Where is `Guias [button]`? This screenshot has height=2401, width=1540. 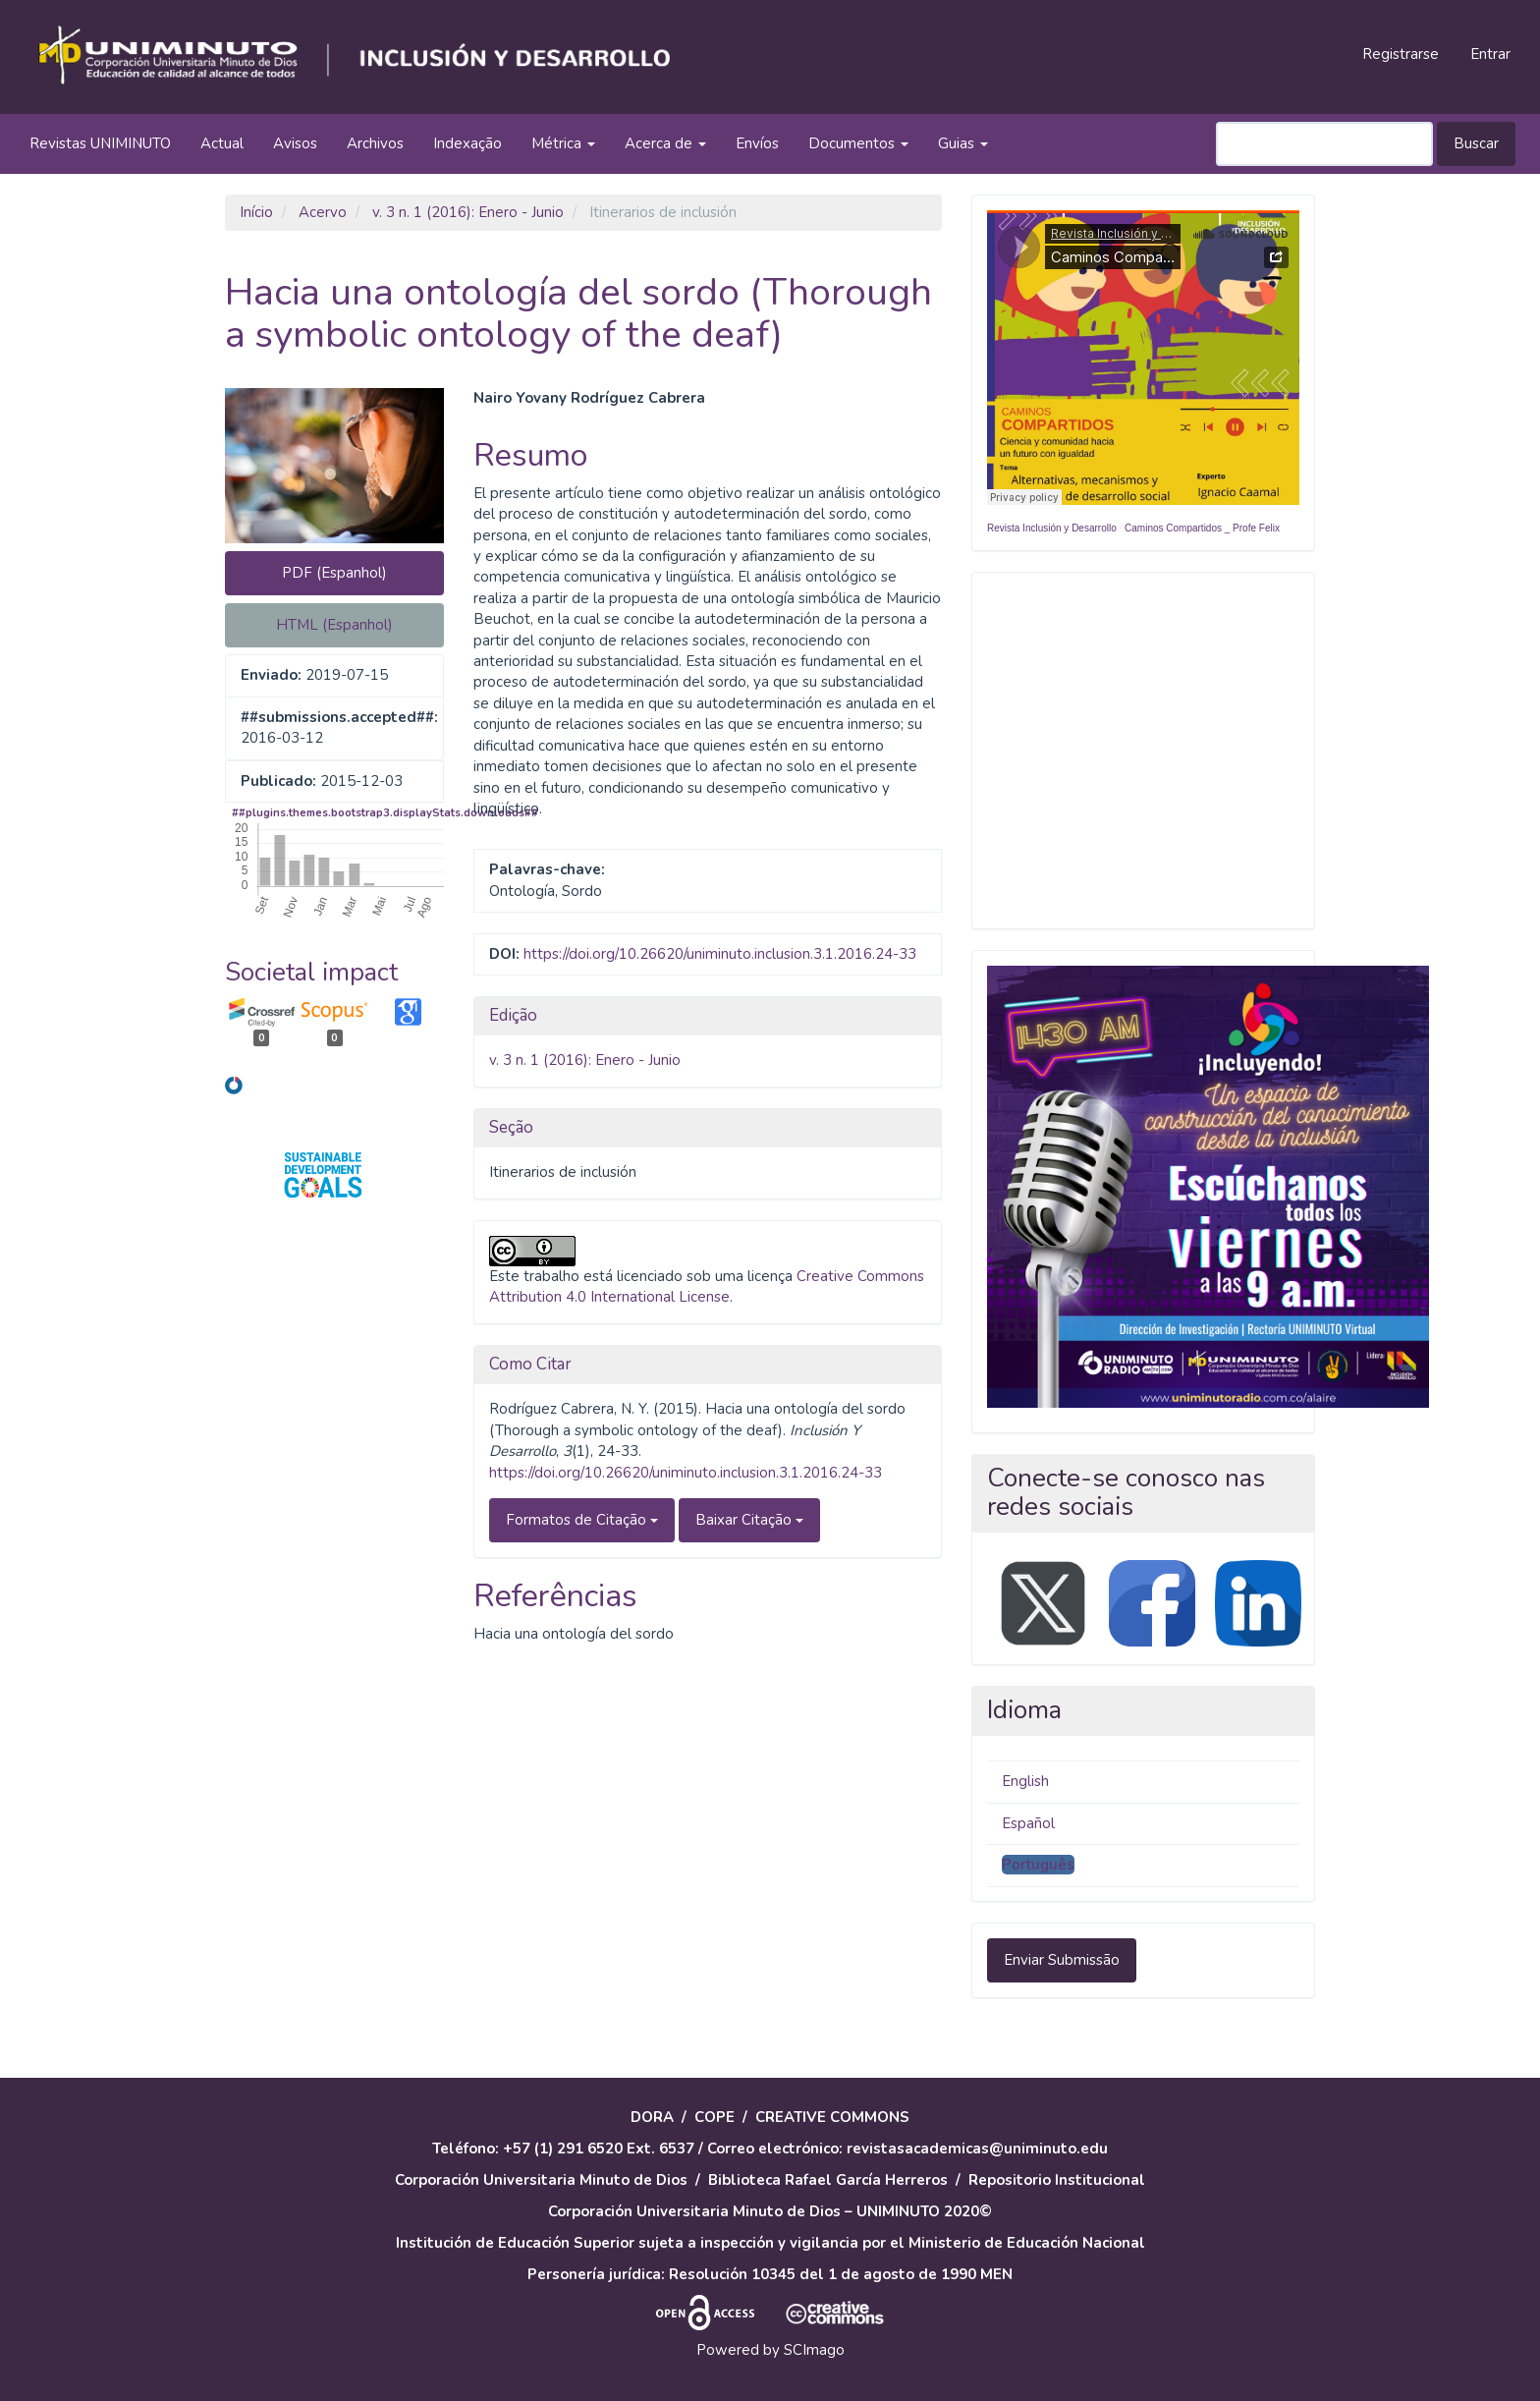 Guias [button] is located at coordinates (963, 143).